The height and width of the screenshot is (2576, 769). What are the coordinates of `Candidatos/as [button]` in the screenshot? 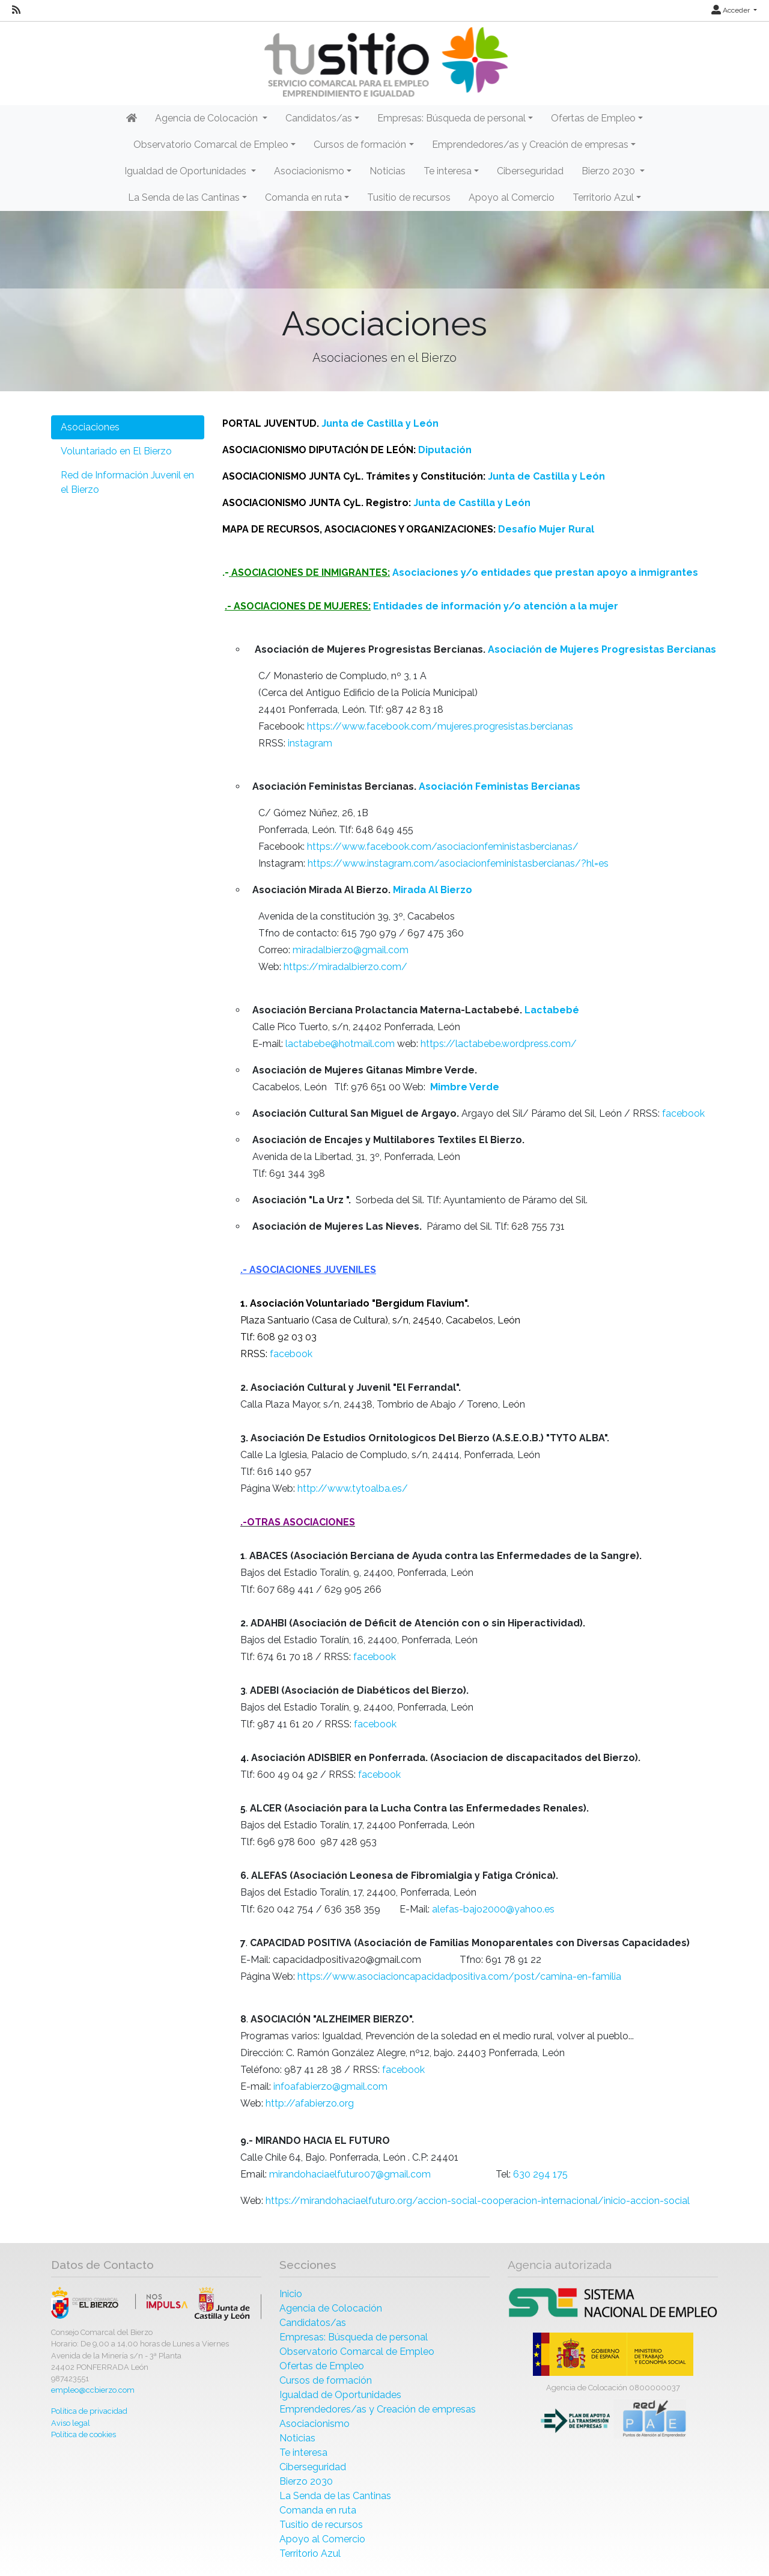 It's located at (318, 118).